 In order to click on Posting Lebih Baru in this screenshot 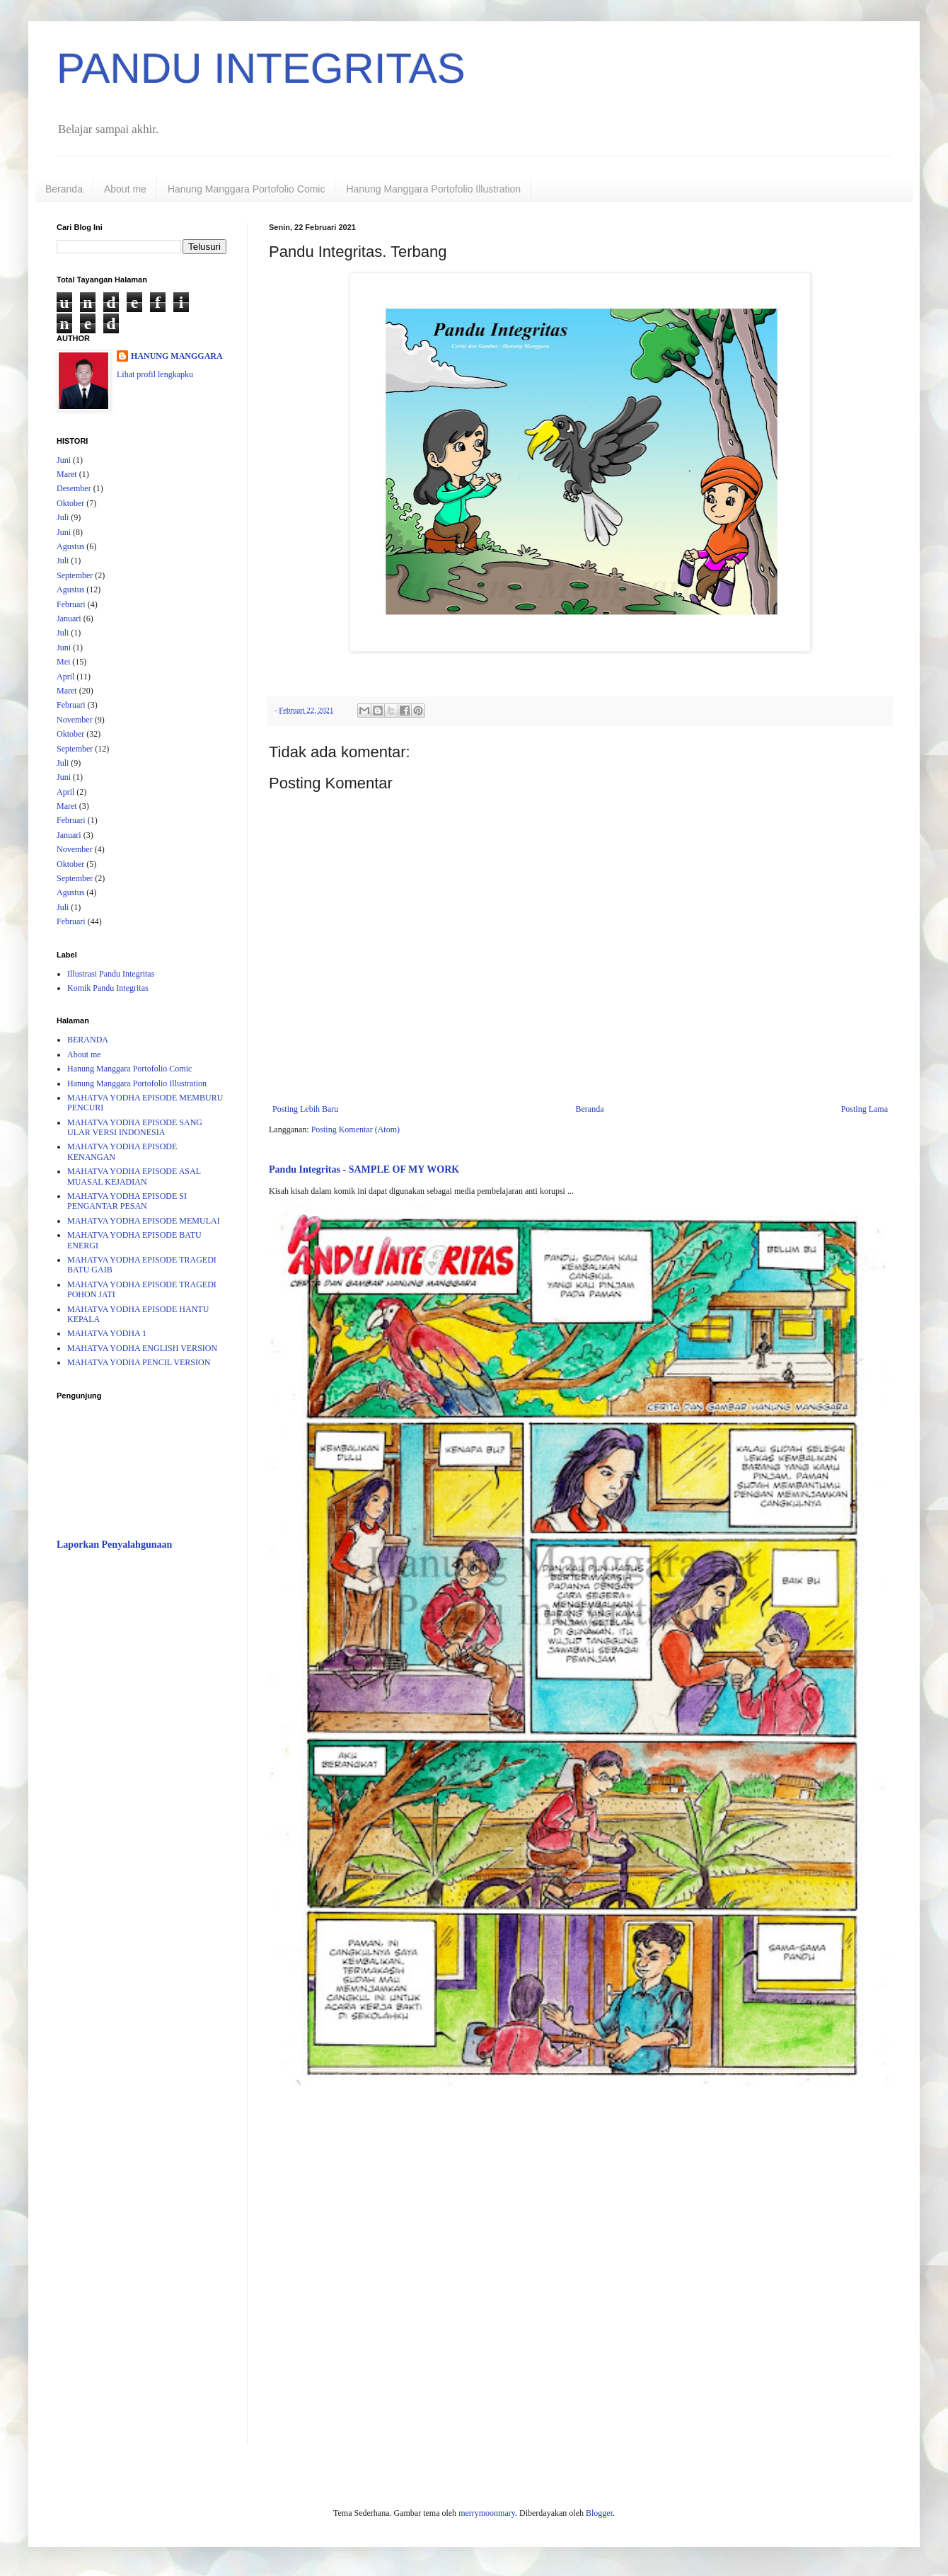, I will do `click(305, 1109)`.